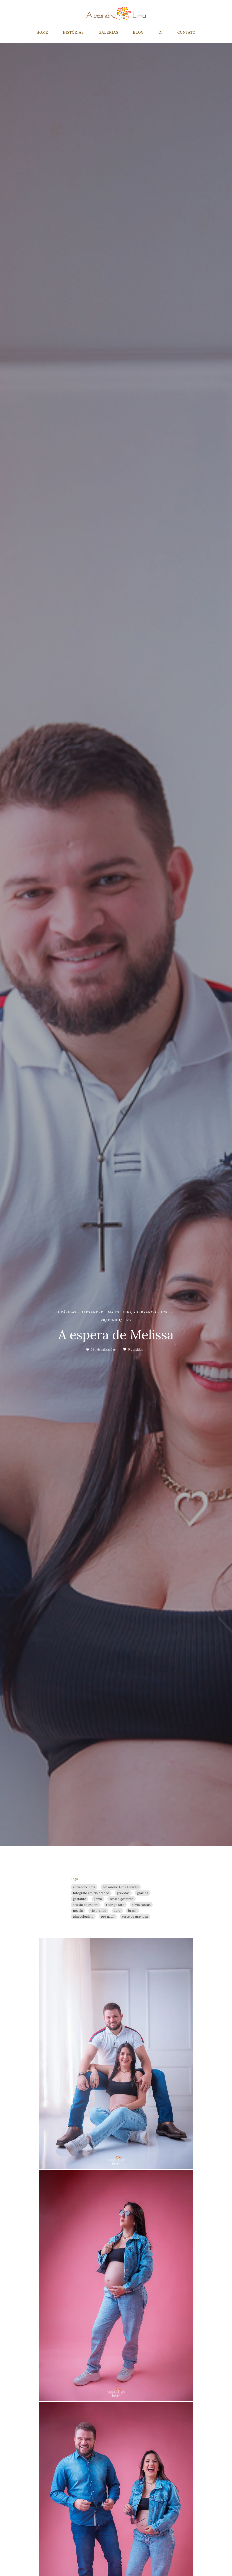 The image size is (232, 2576). I want to click on GALERIAS, so click(108, 32).